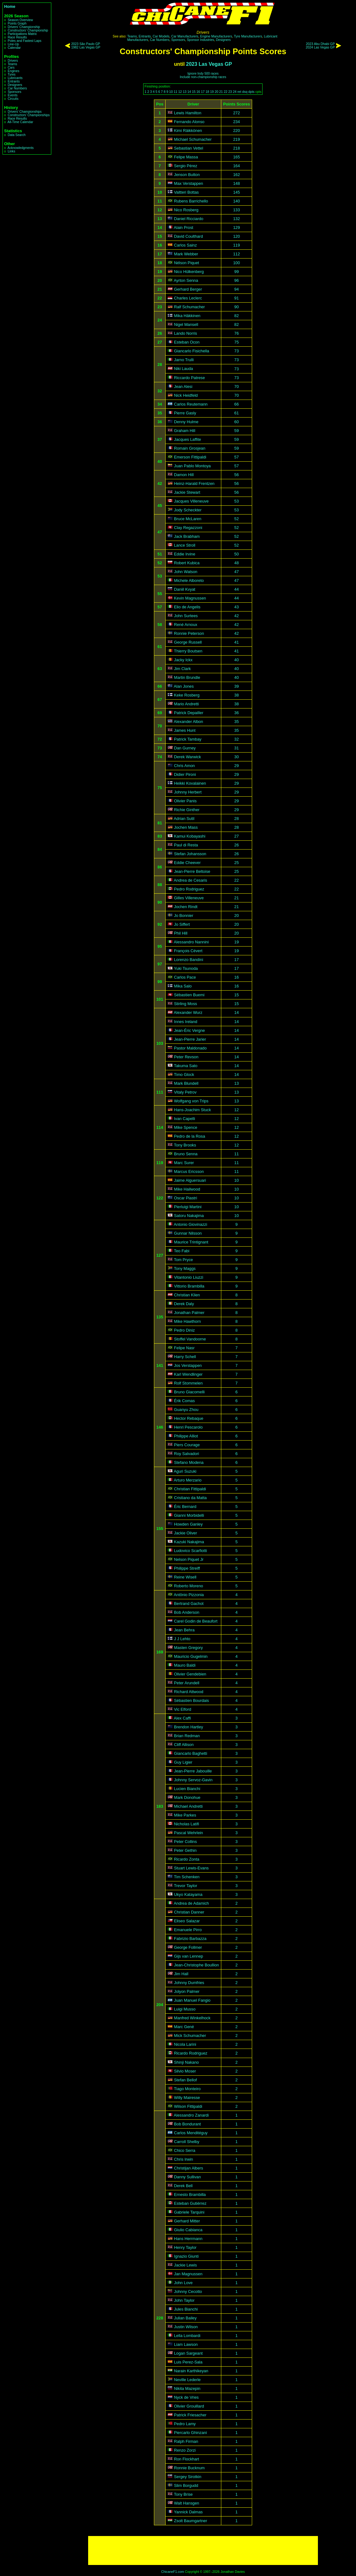  I want to click on Drivers' Championships, so click(25, 111).